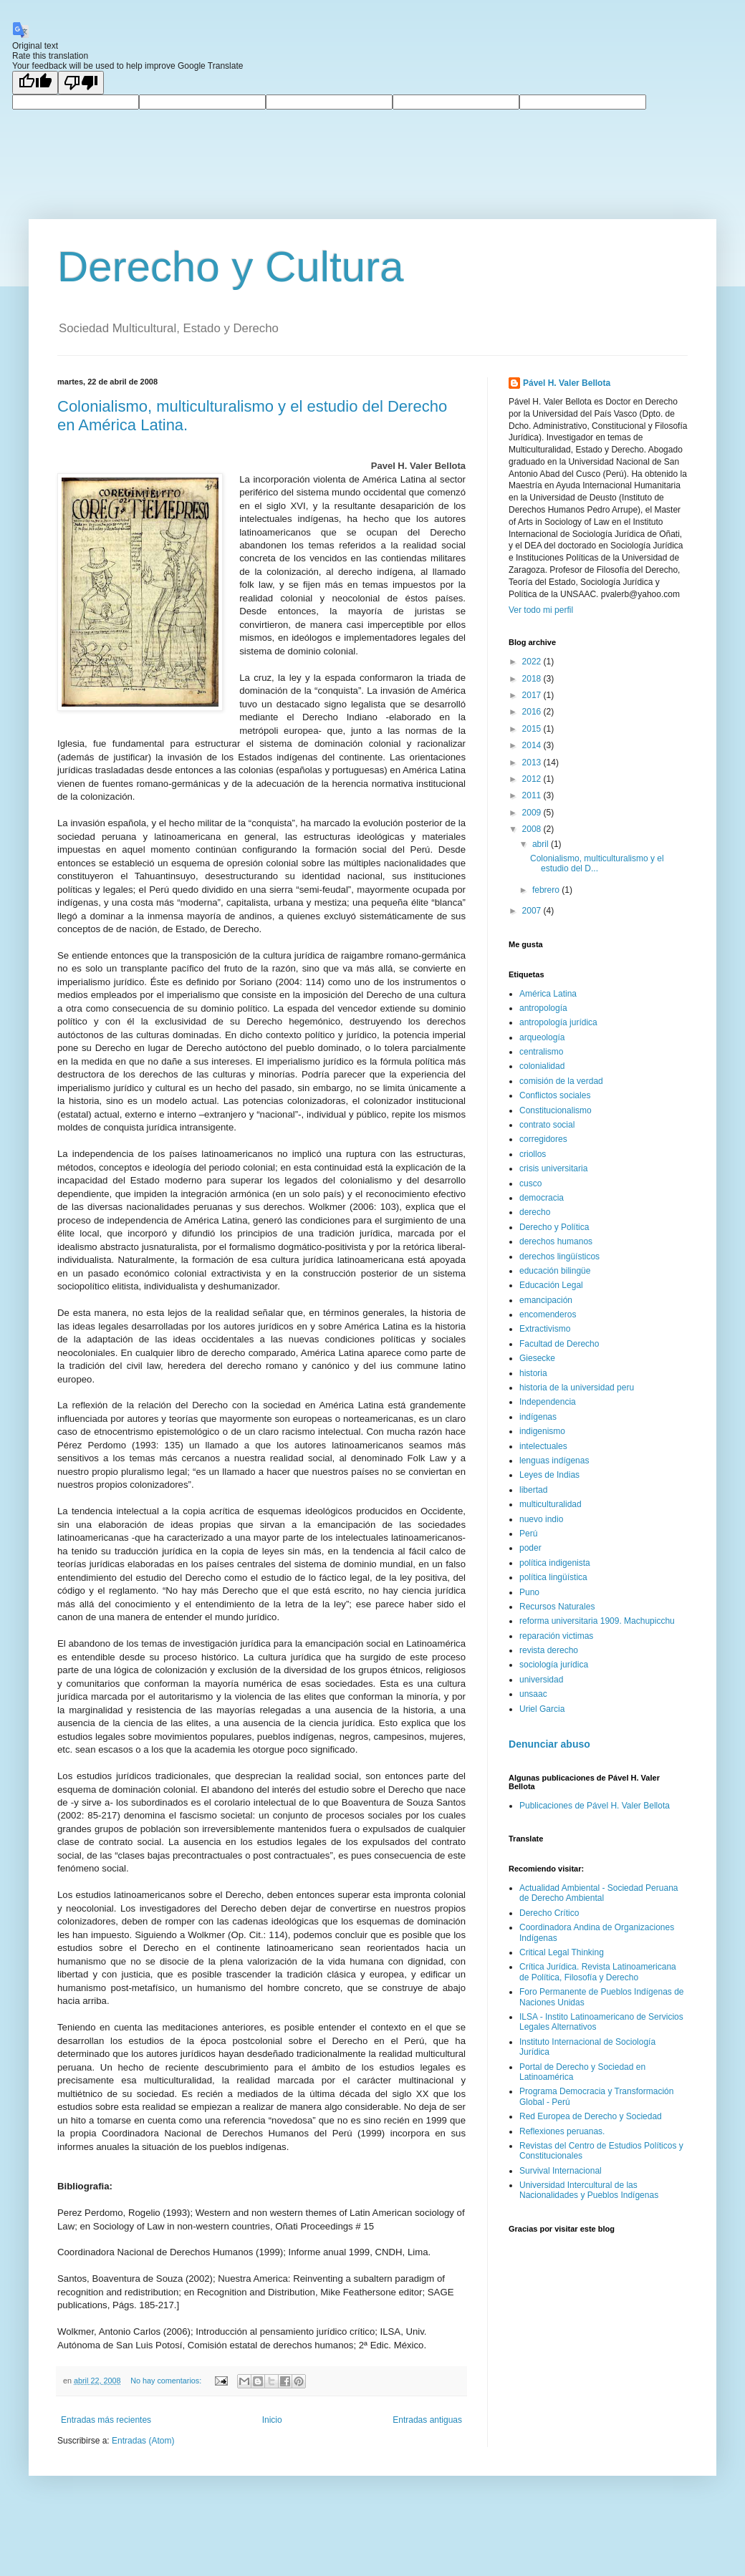 The height and width of the screenshot is (2576, 745). I want to click on corregidores, so click(543, 1139).